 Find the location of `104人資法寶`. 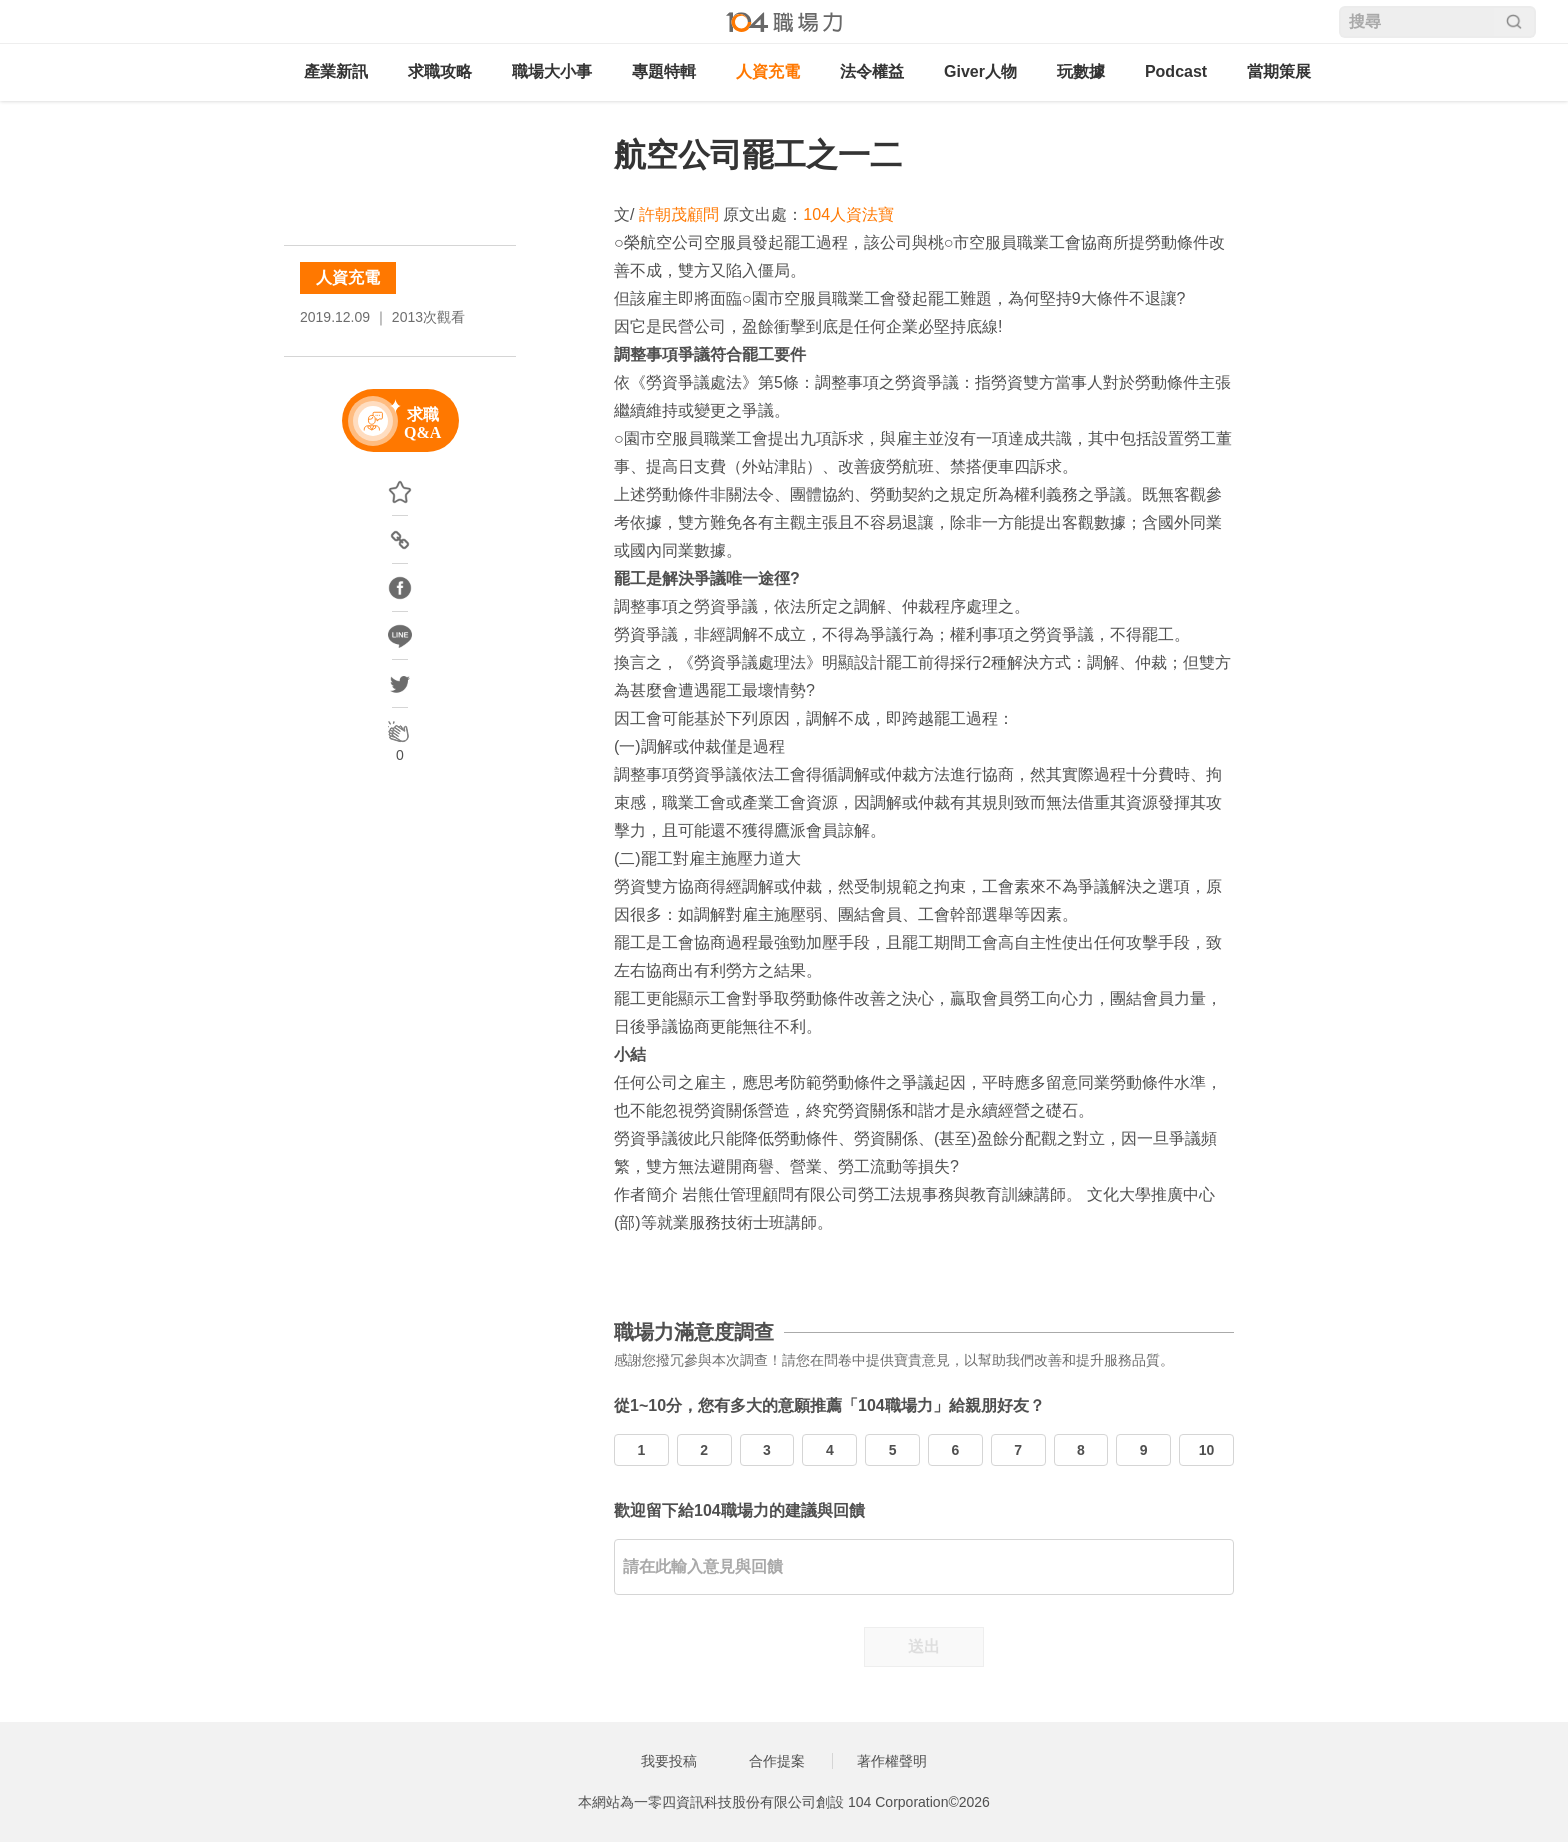

104人資法寶 is located at coordinates (848, 214).